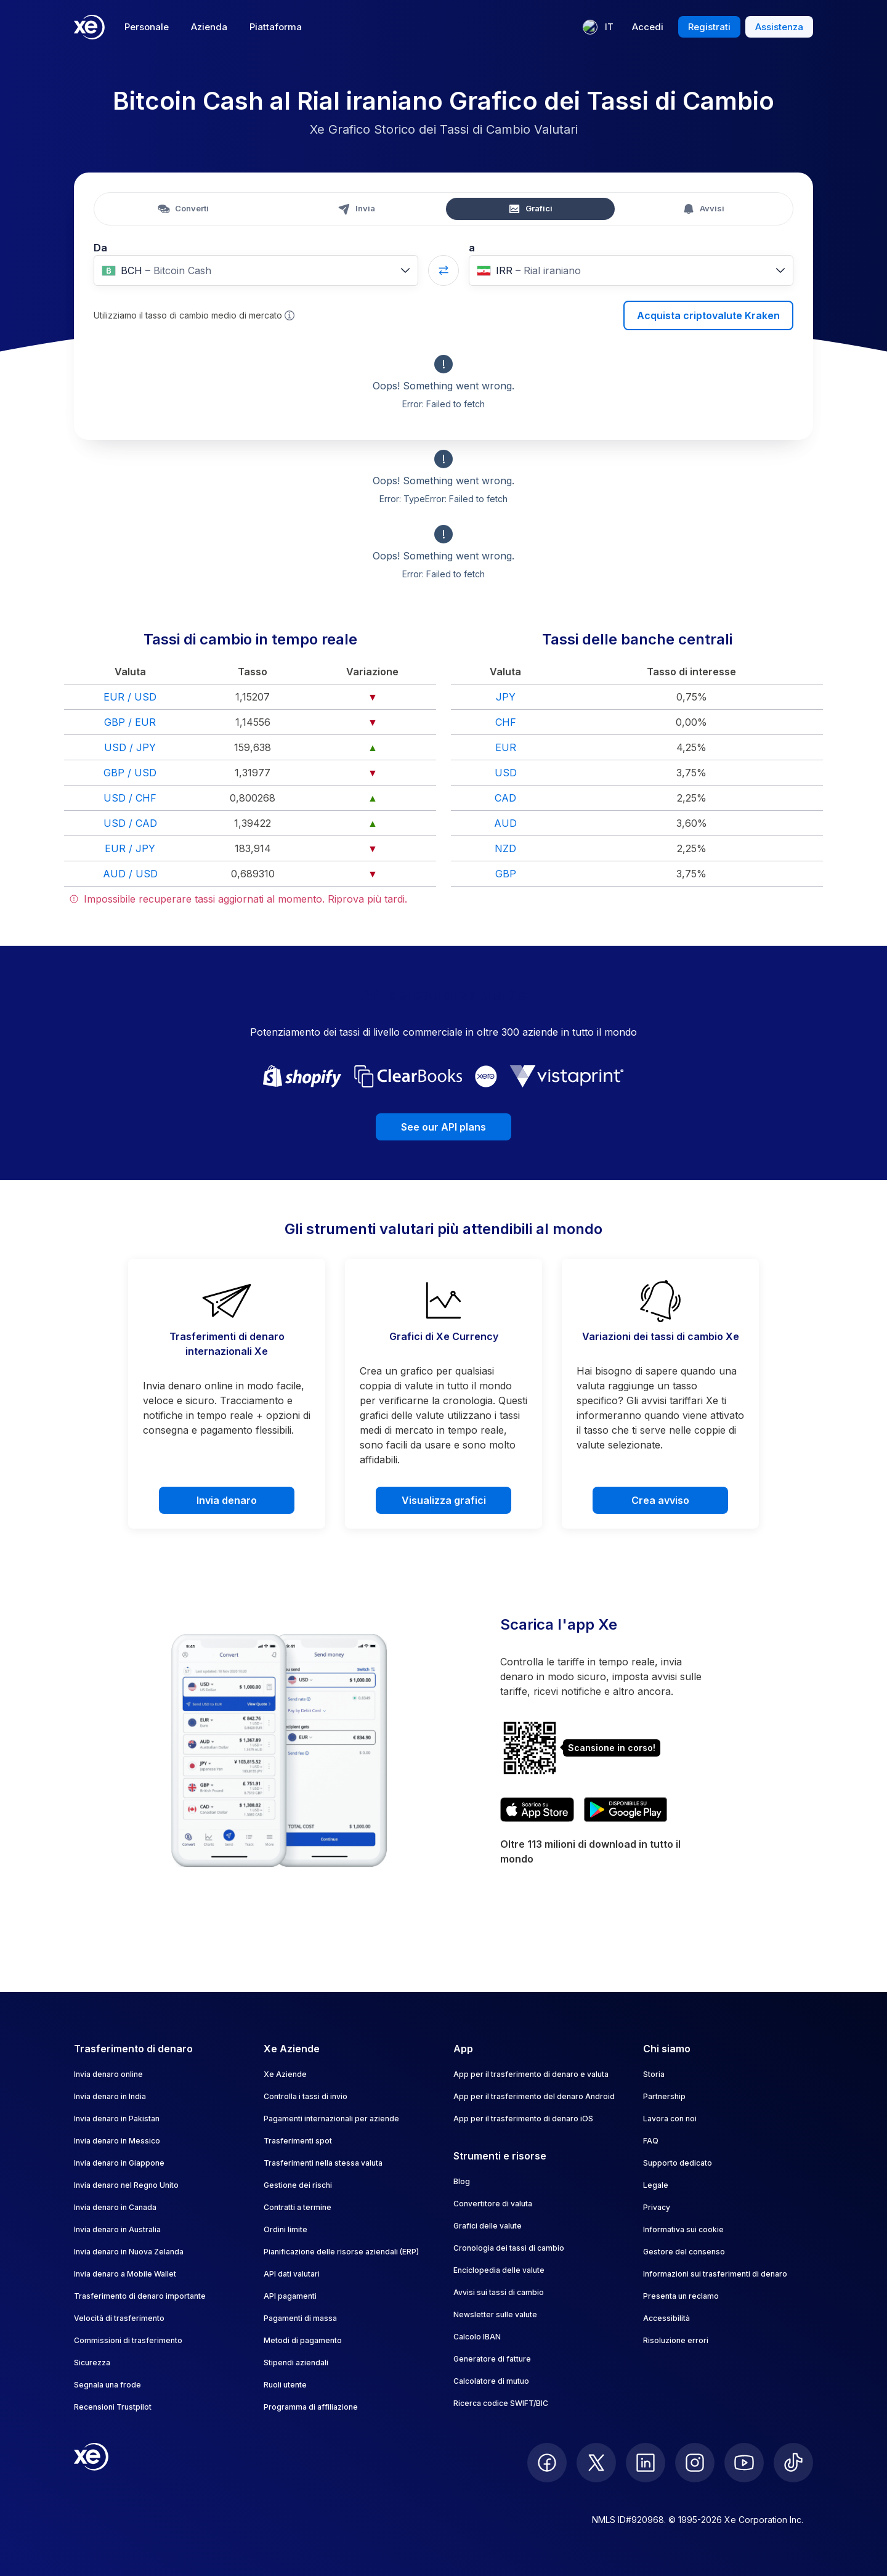 The image size is (887, 2576). What do you see at coordinates (506, 697) in the screenshot?
I see `JPY` at bounding box center [506, 697].